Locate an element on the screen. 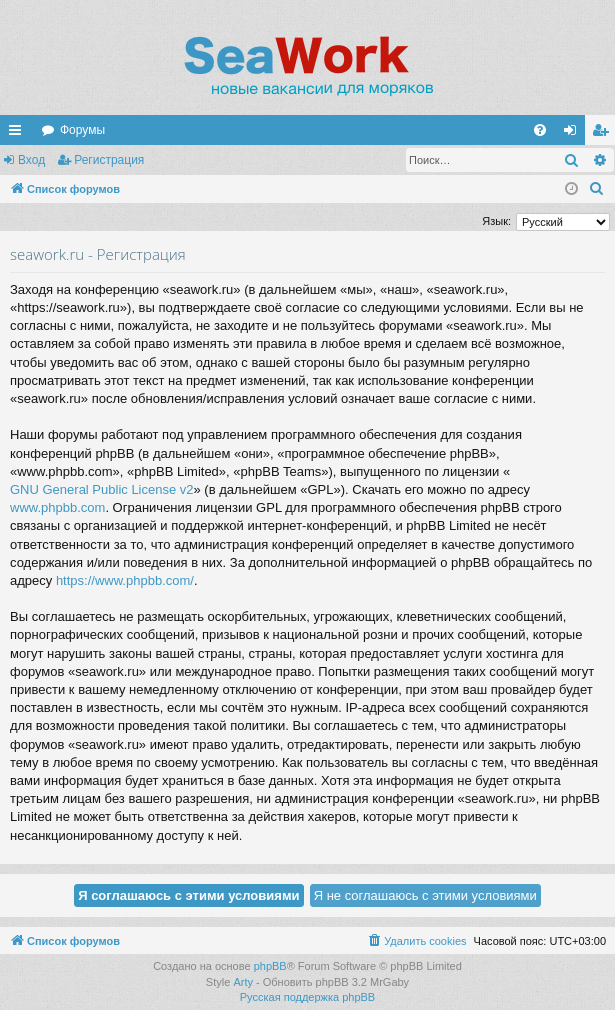  Язык: is located at coordinates (496, 221).